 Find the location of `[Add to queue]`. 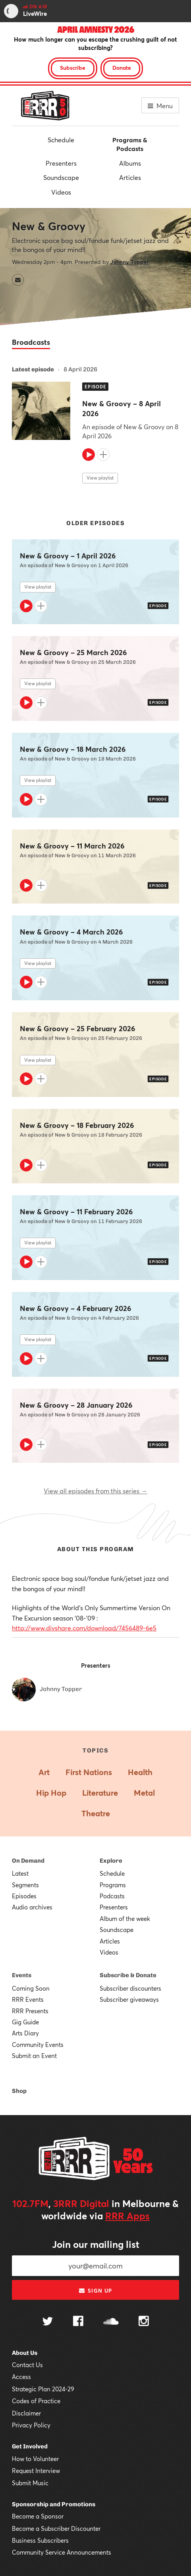

[Add to queue] is located at coordinates (103, 454).